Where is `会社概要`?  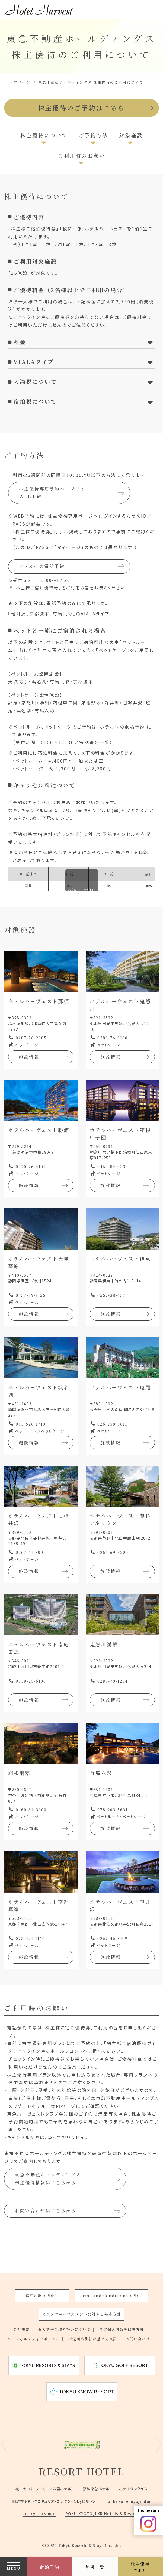
会社概要 is located at coordinates (18, 2319).